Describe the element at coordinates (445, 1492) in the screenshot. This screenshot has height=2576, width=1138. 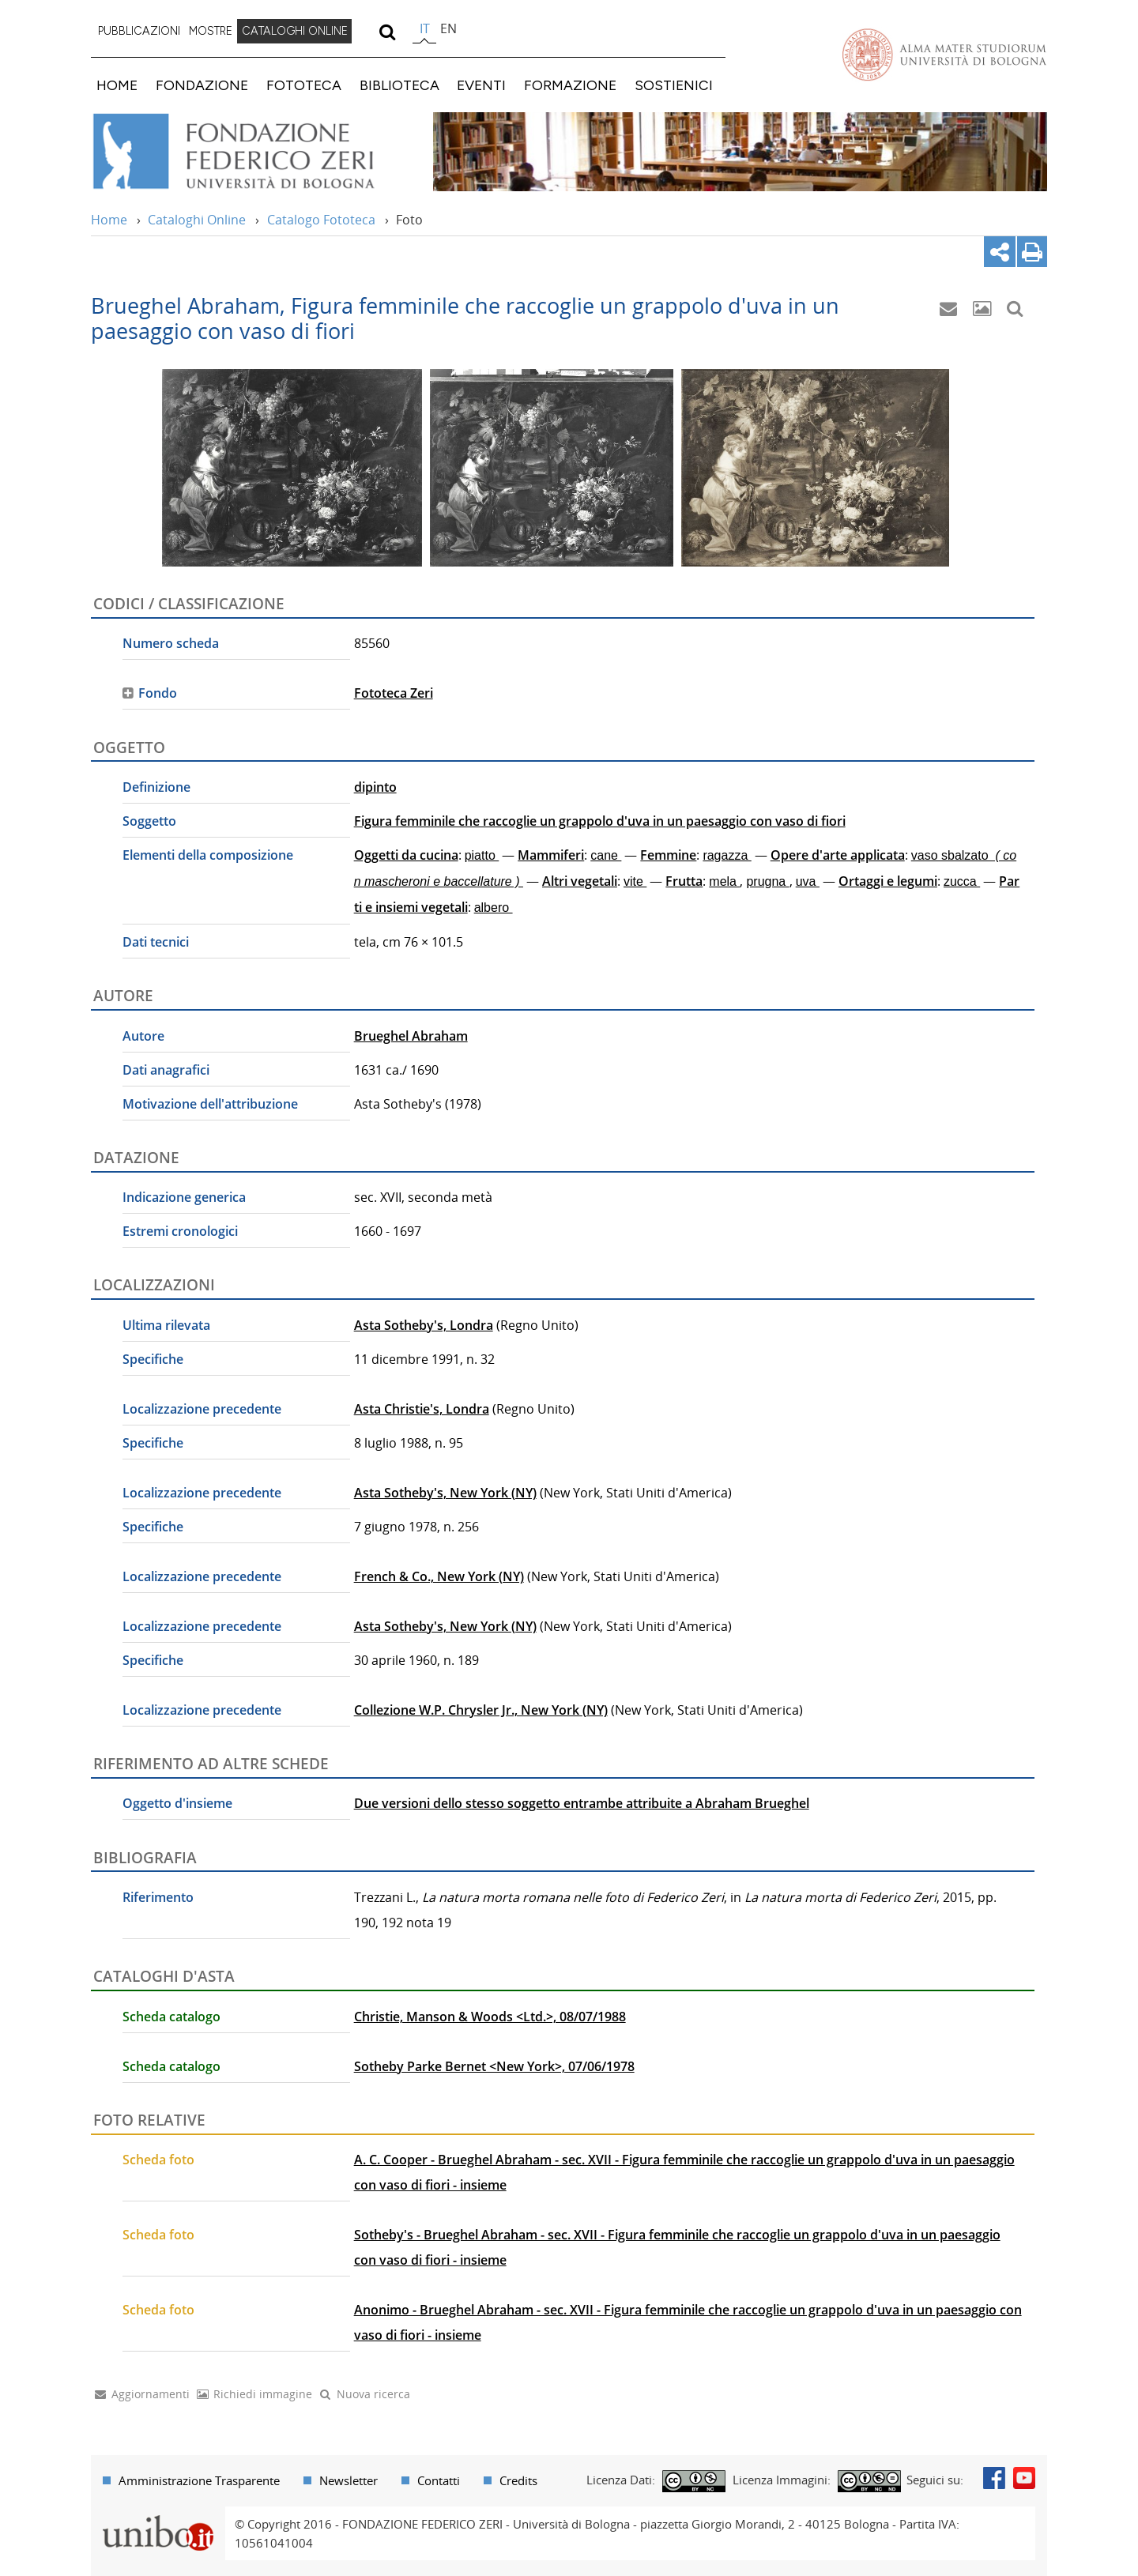
I see `Asta Sotheby's, New York (NY)` at that location.